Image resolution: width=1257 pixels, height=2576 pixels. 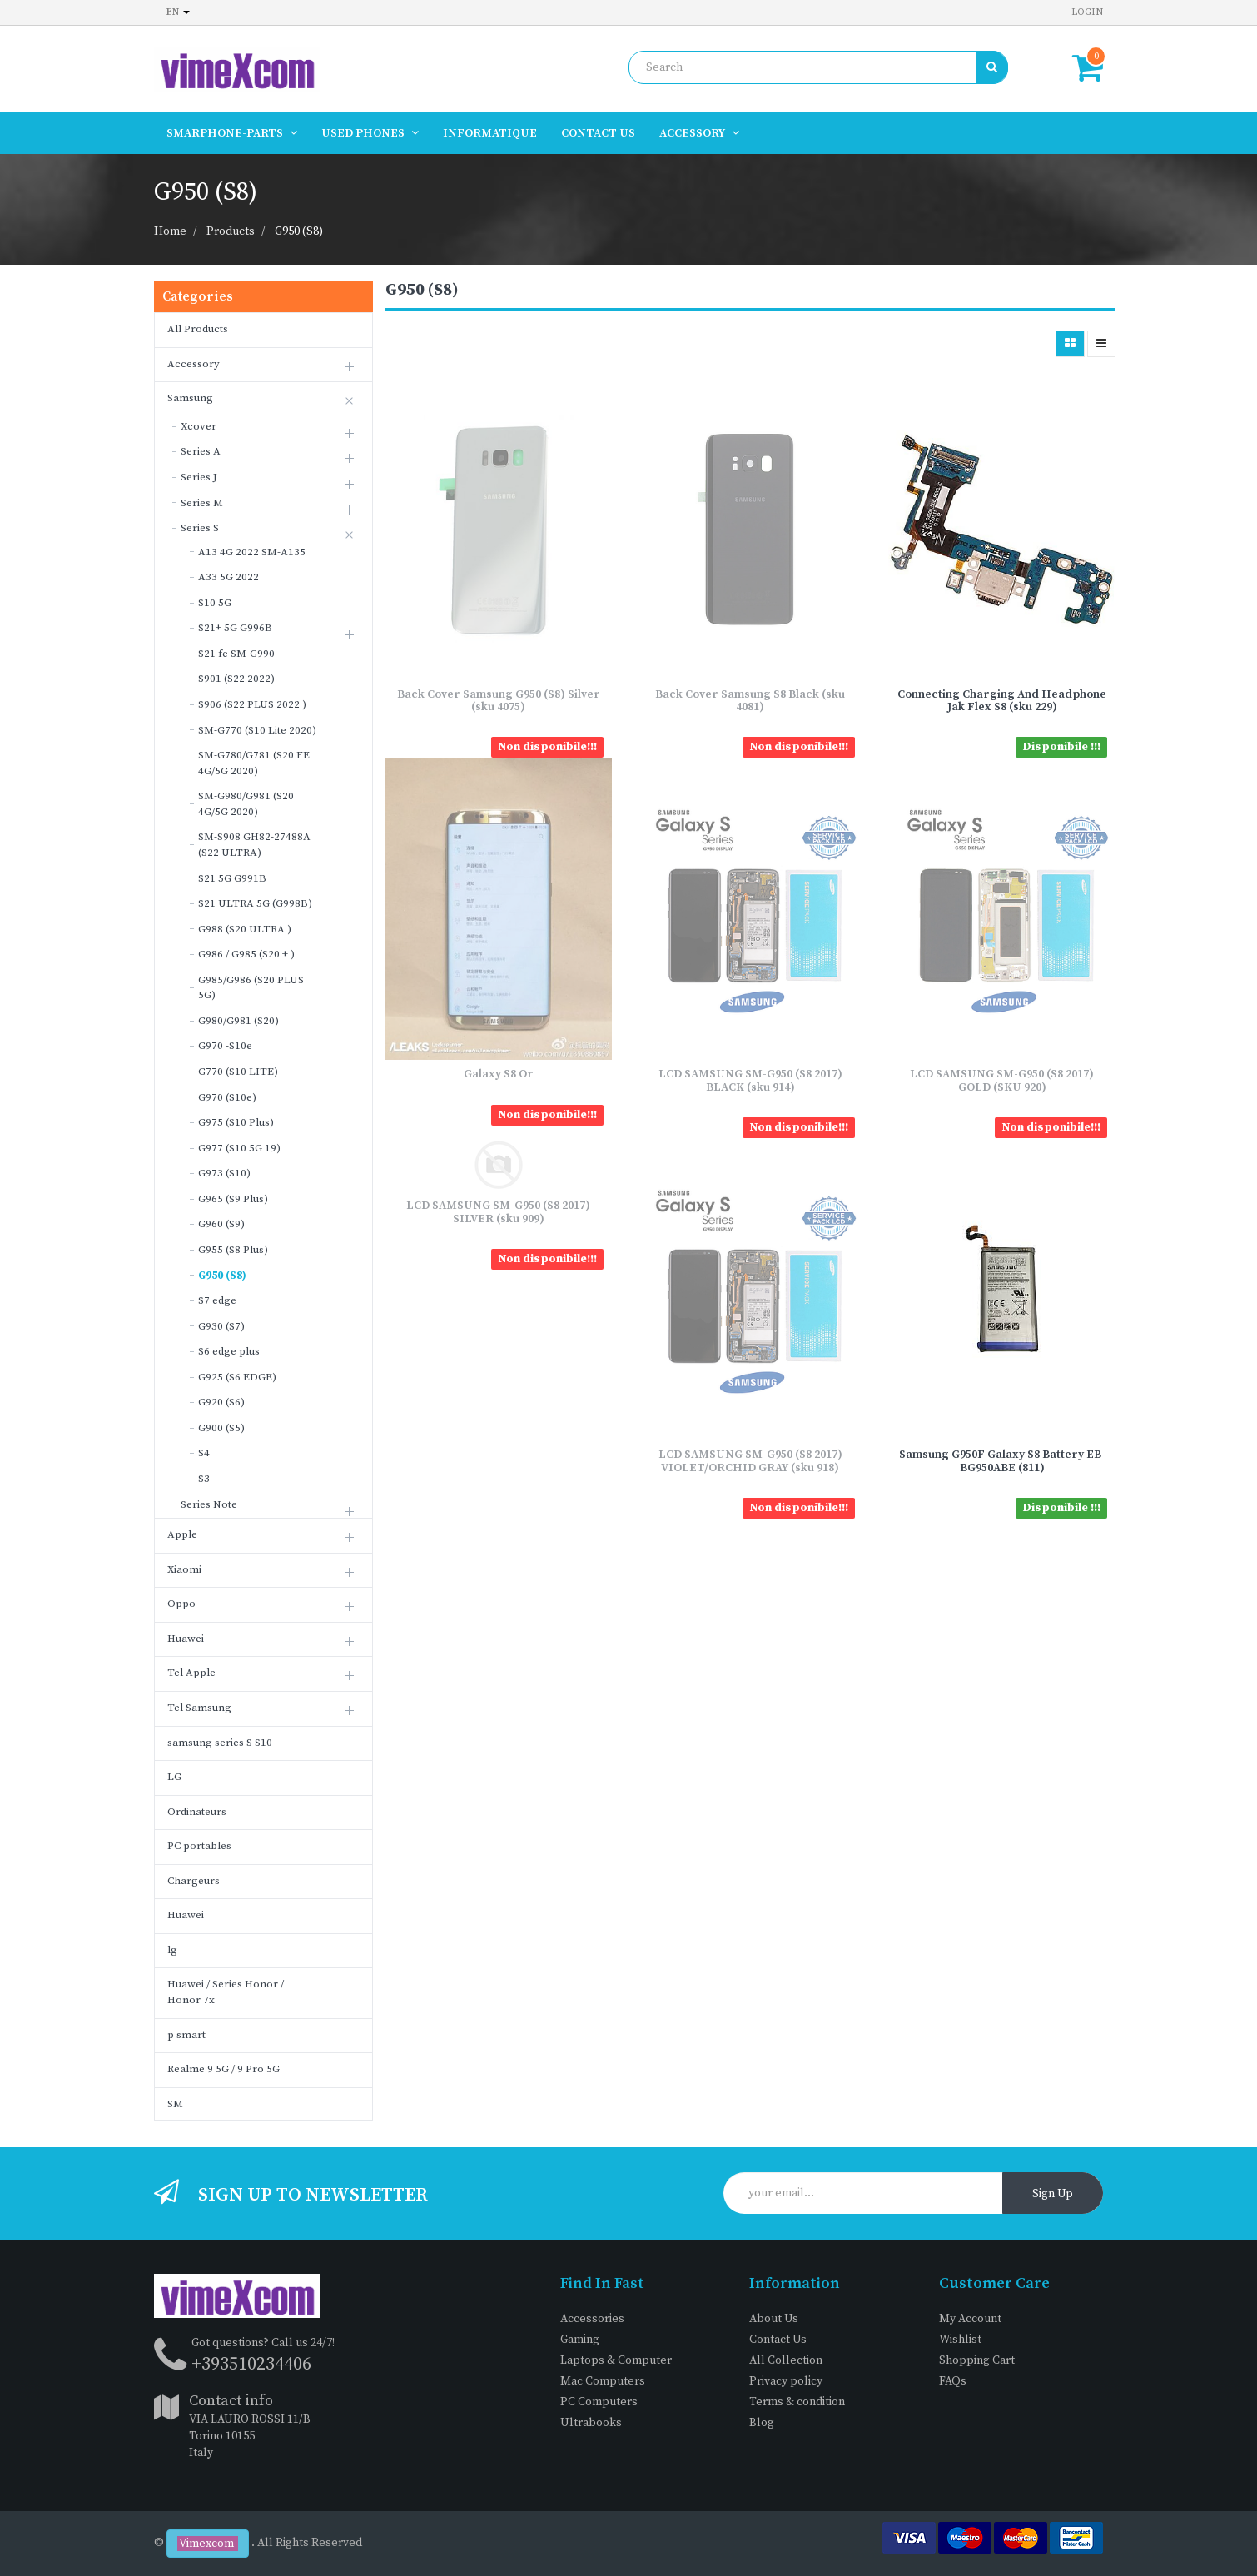 I want to click on SM-G980/G981 (S20 4G/5G 2020), so click(x=246, y=803).